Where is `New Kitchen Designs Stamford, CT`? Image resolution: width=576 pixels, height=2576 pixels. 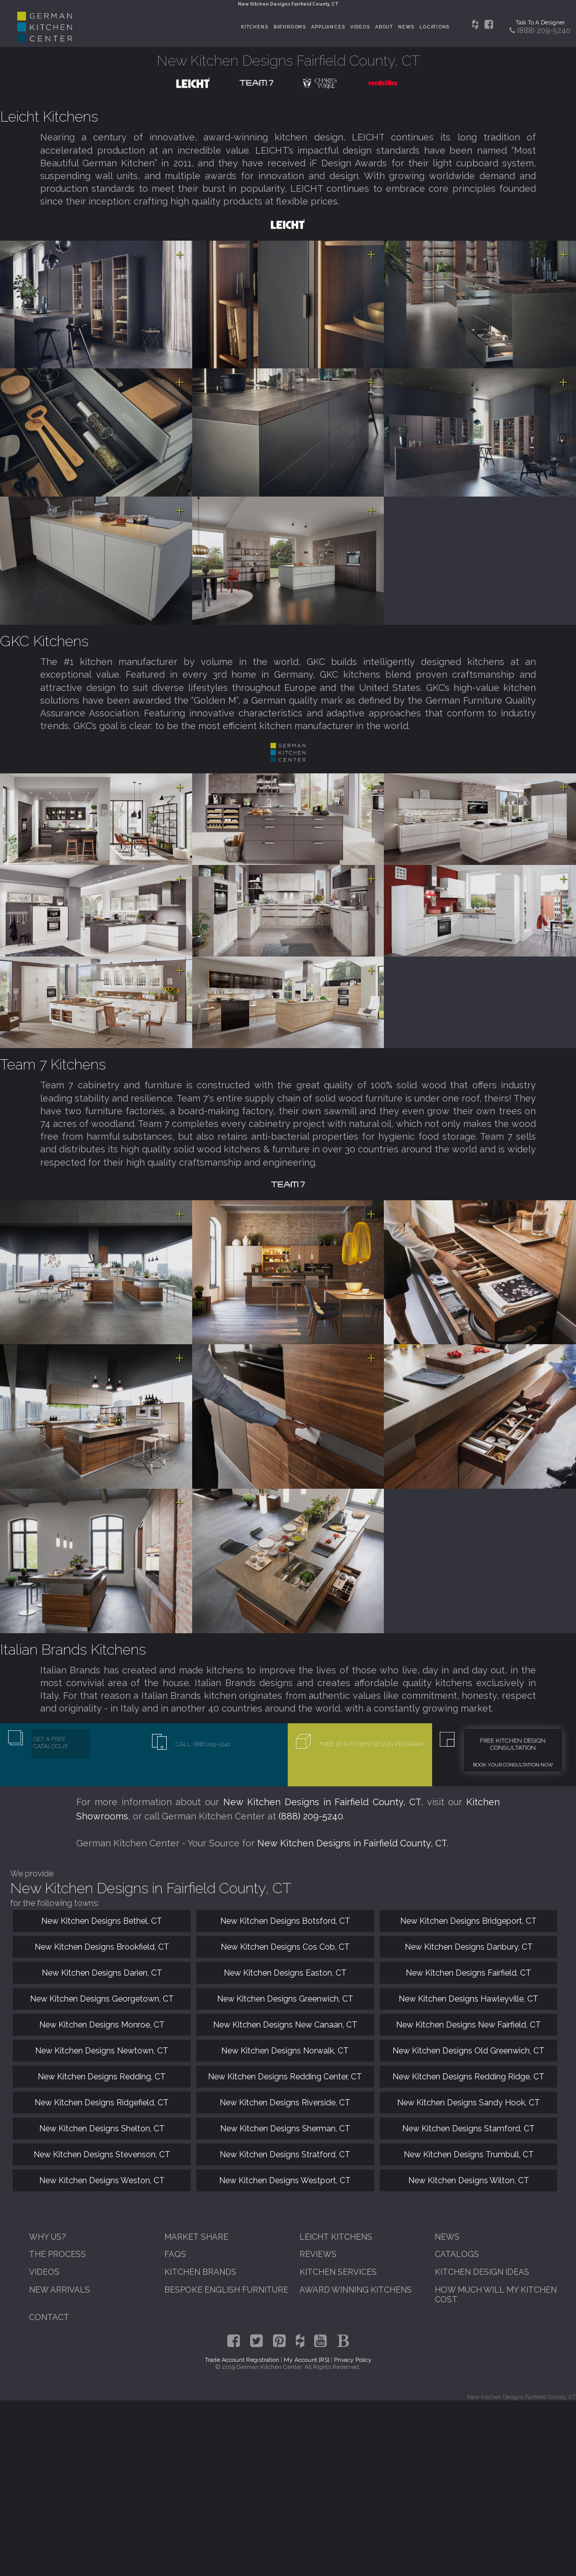 New Kitchen Designs Stamford, CT is located at coordinates (468, 2128).